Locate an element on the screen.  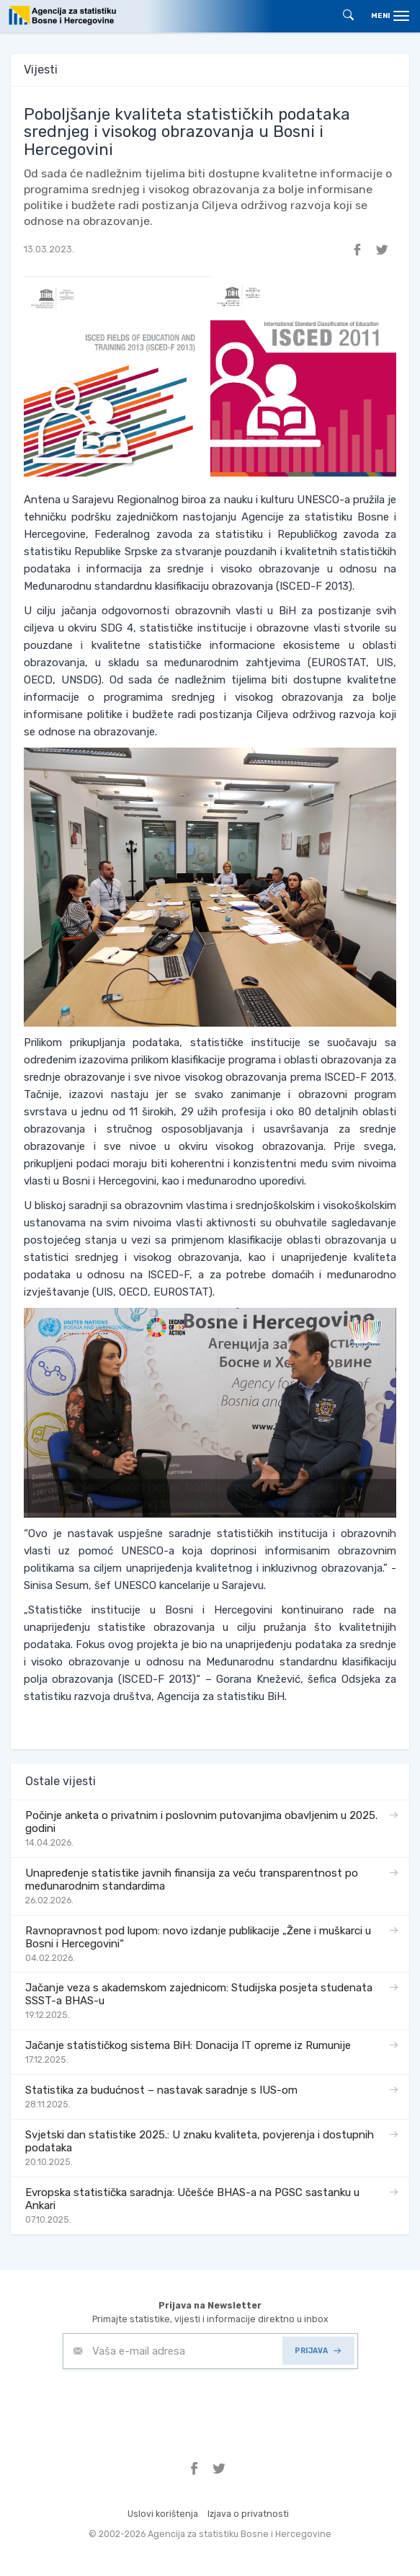
PRIJAVA is located at coordinates (318, 2350).